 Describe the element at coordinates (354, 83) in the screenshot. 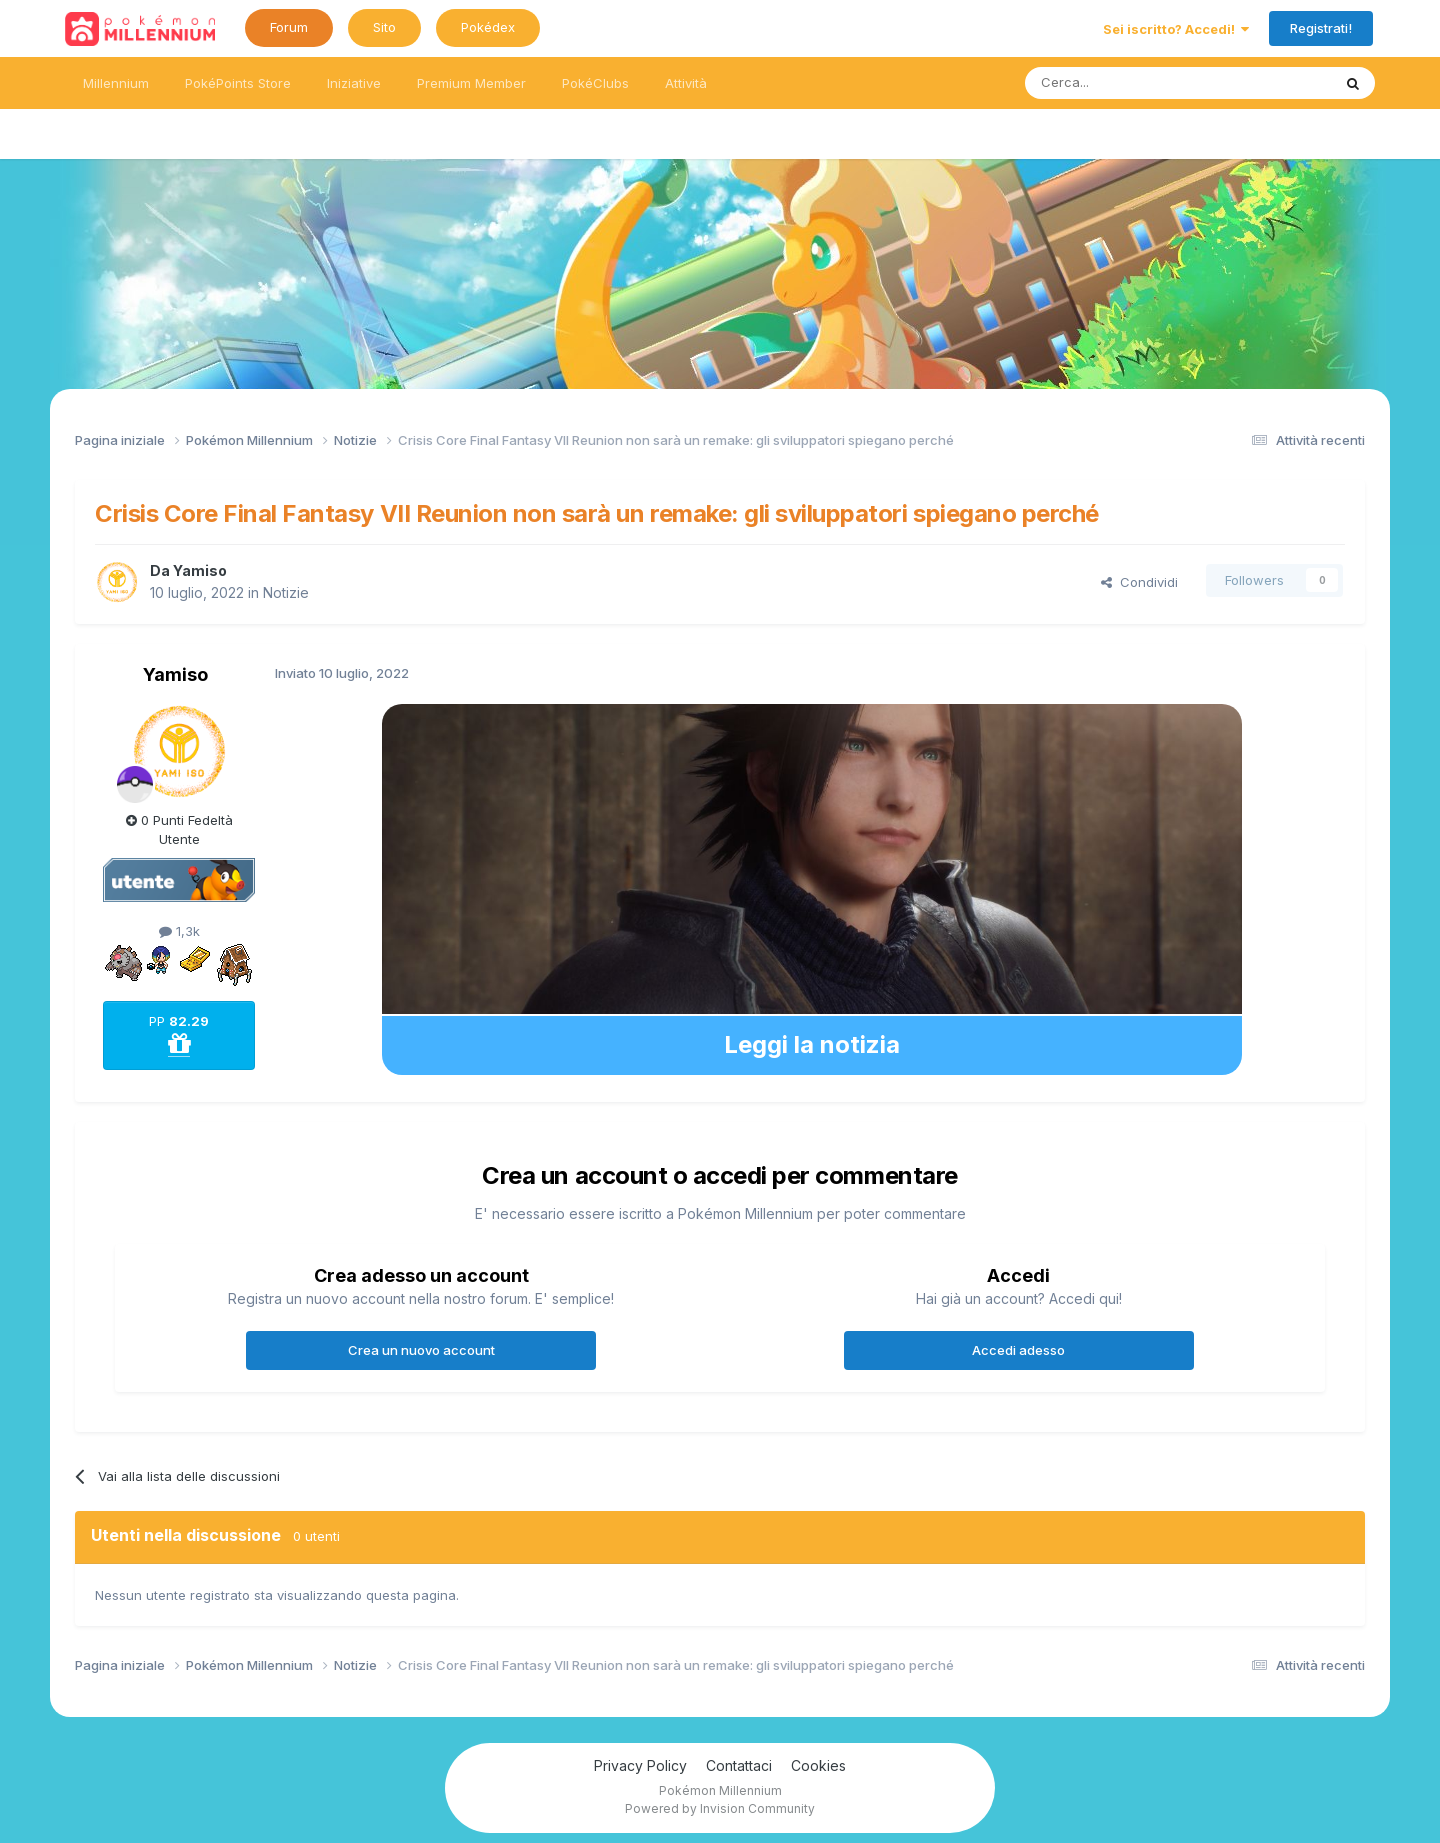

I see `Iniziative` at that location.